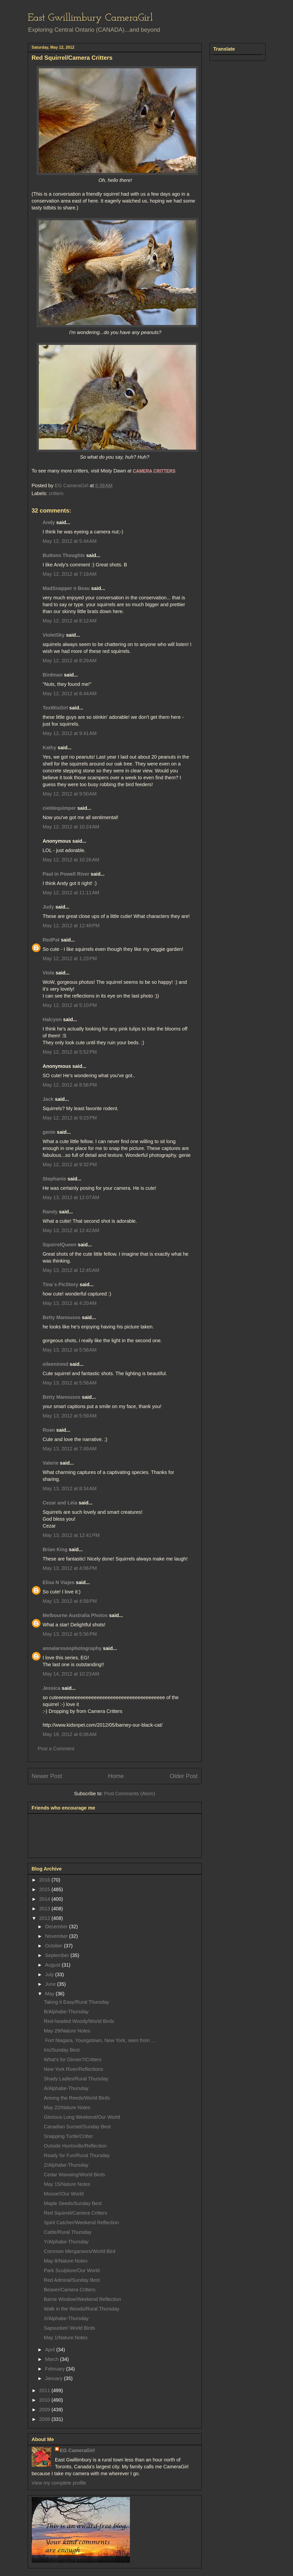 Image resolution: width=293 pixels, height=2576 pixels. What do you see at coordinates (70, 574) in the screenshot?
I see `May 12, 2012 at 7:18 AM` at bounding box center [70, 574].